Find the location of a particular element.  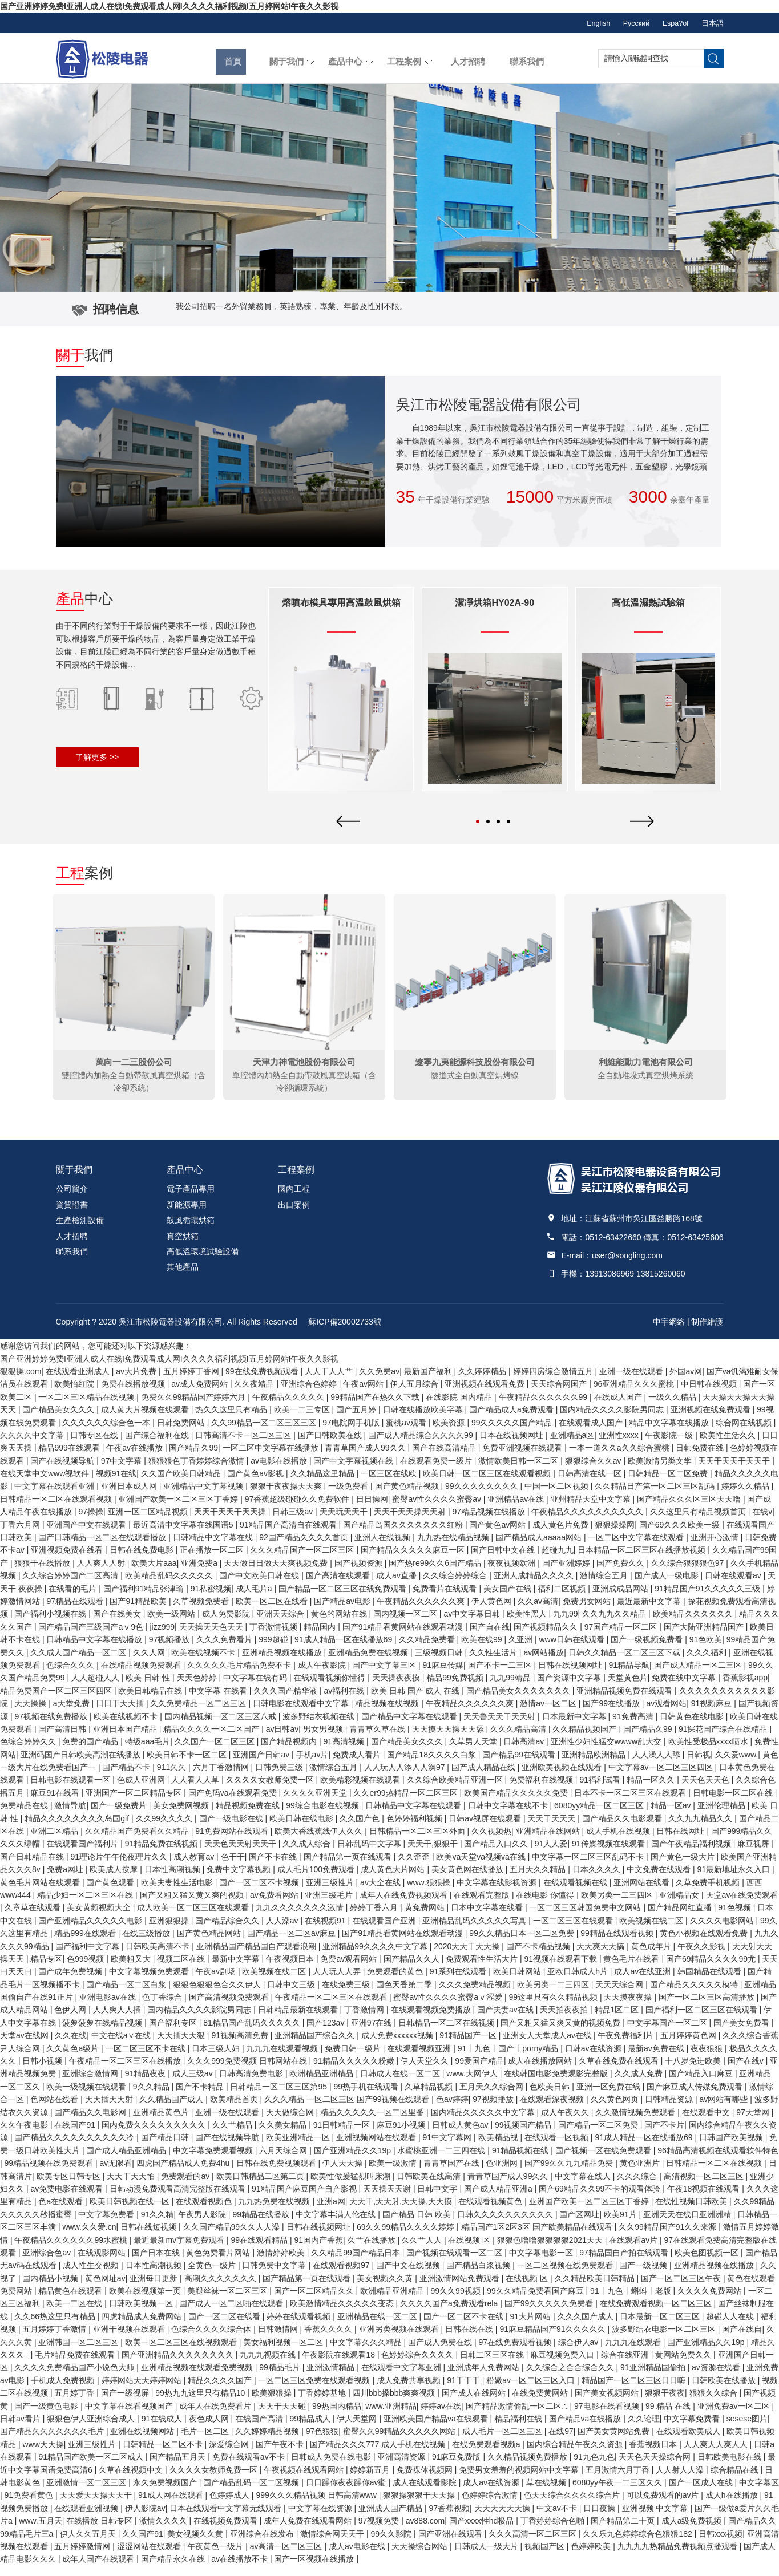

日韩欧美在线高清 is located at coordinates (430, 2186).